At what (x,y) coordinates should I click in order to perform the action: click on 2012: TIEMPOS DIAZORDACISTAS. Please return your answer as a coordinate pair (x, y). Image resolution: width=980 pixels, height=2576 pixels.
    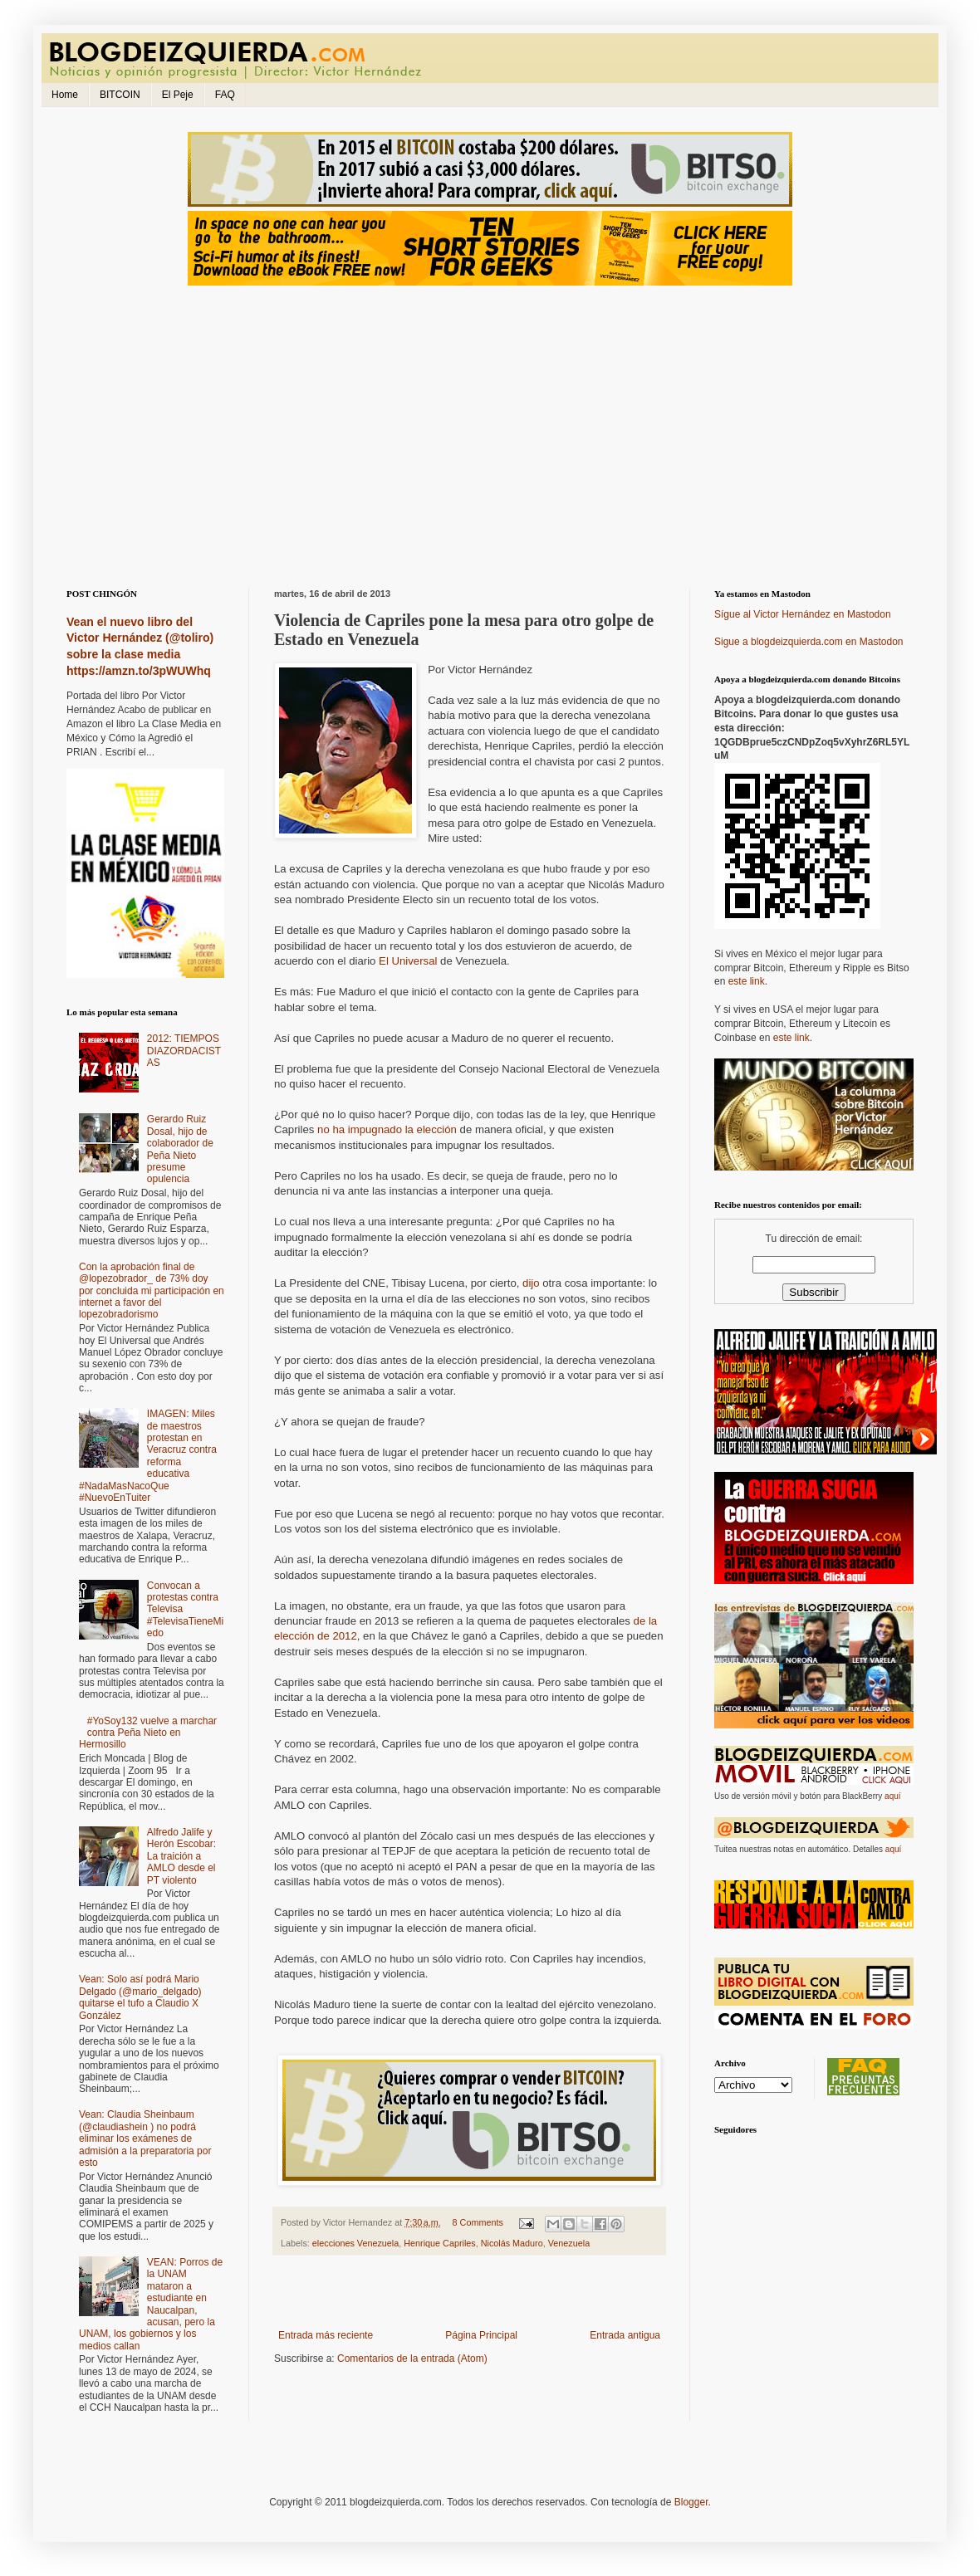
    Looking at the image, I should click on (184, 1050).